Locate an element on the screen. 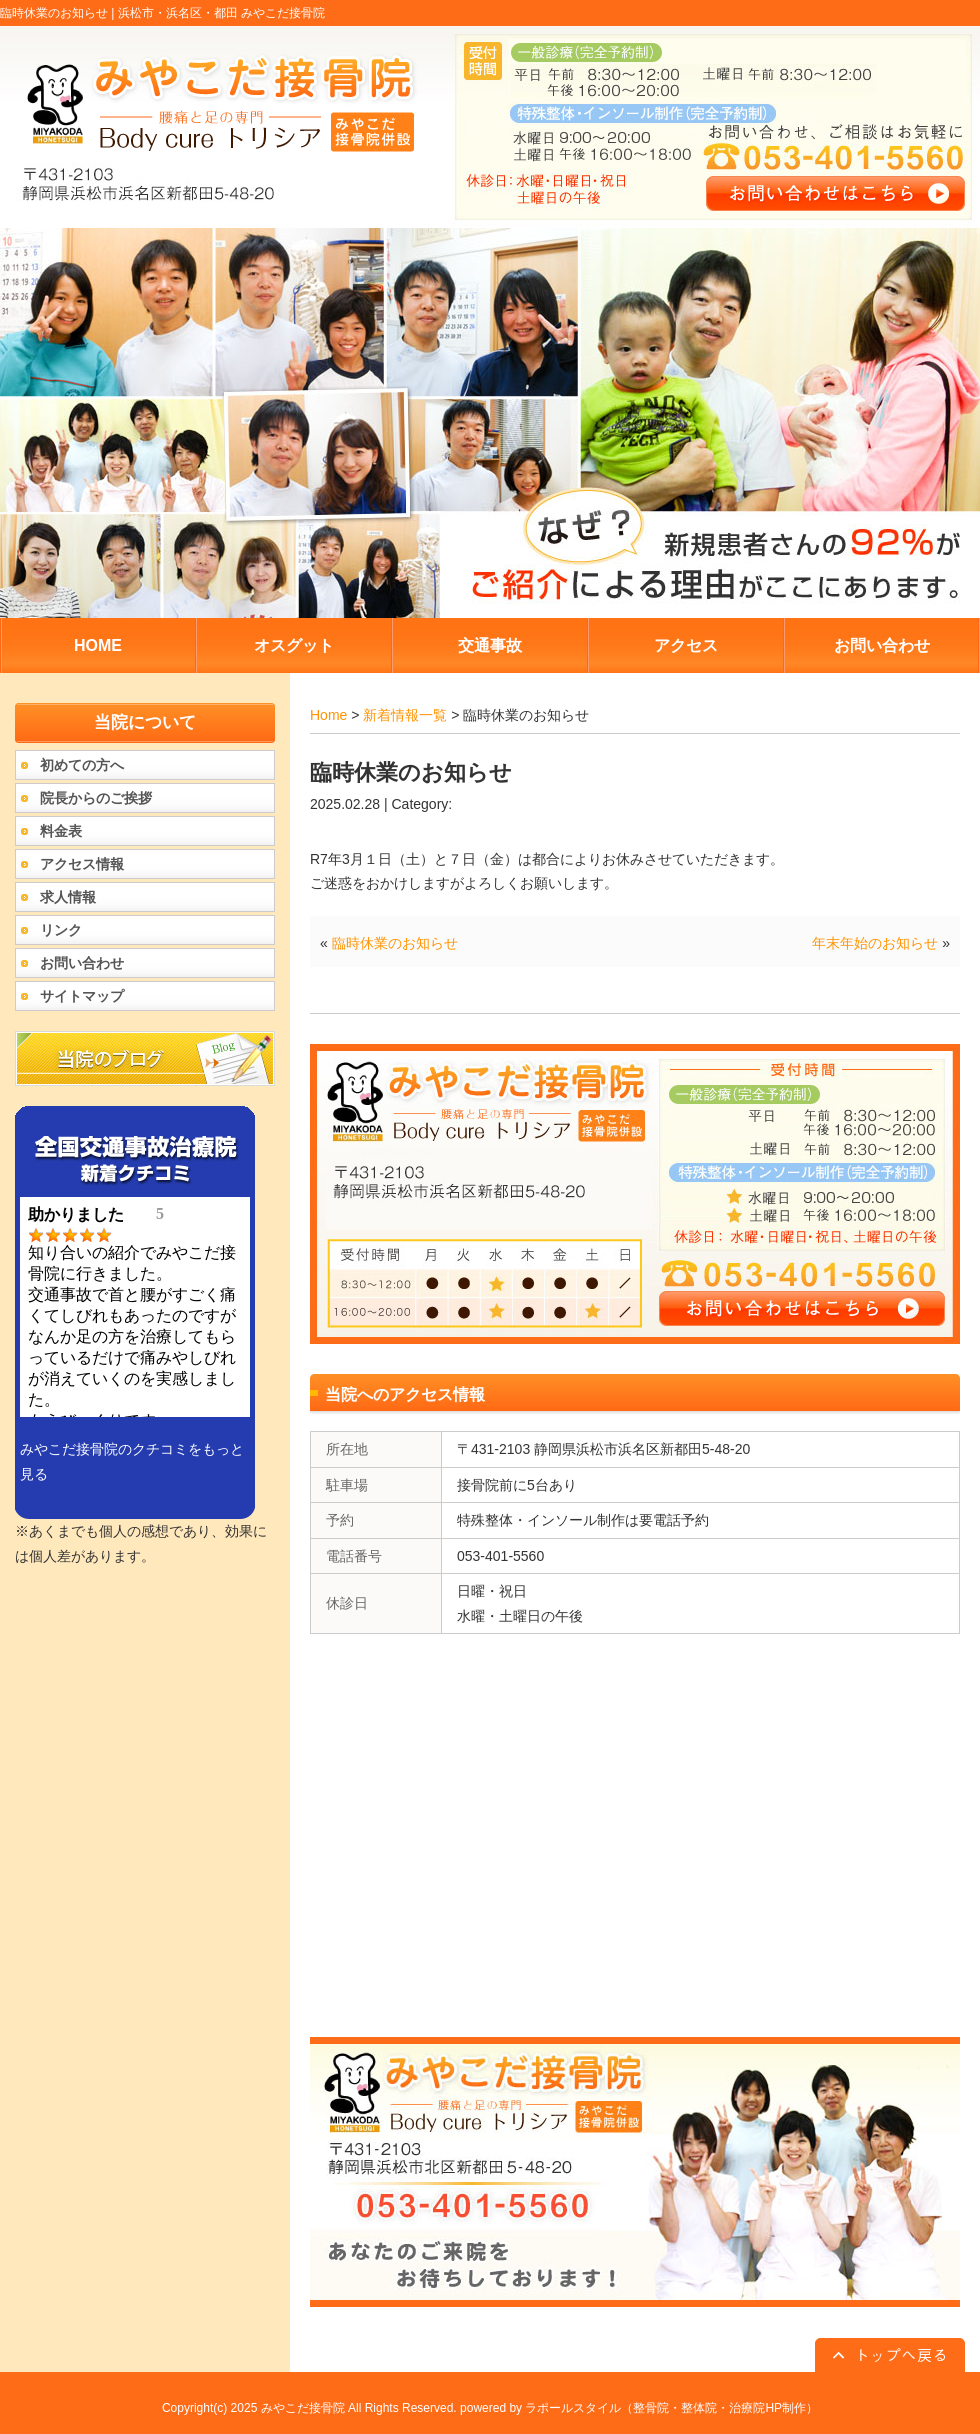  Home is located at coordinates (328, 715).